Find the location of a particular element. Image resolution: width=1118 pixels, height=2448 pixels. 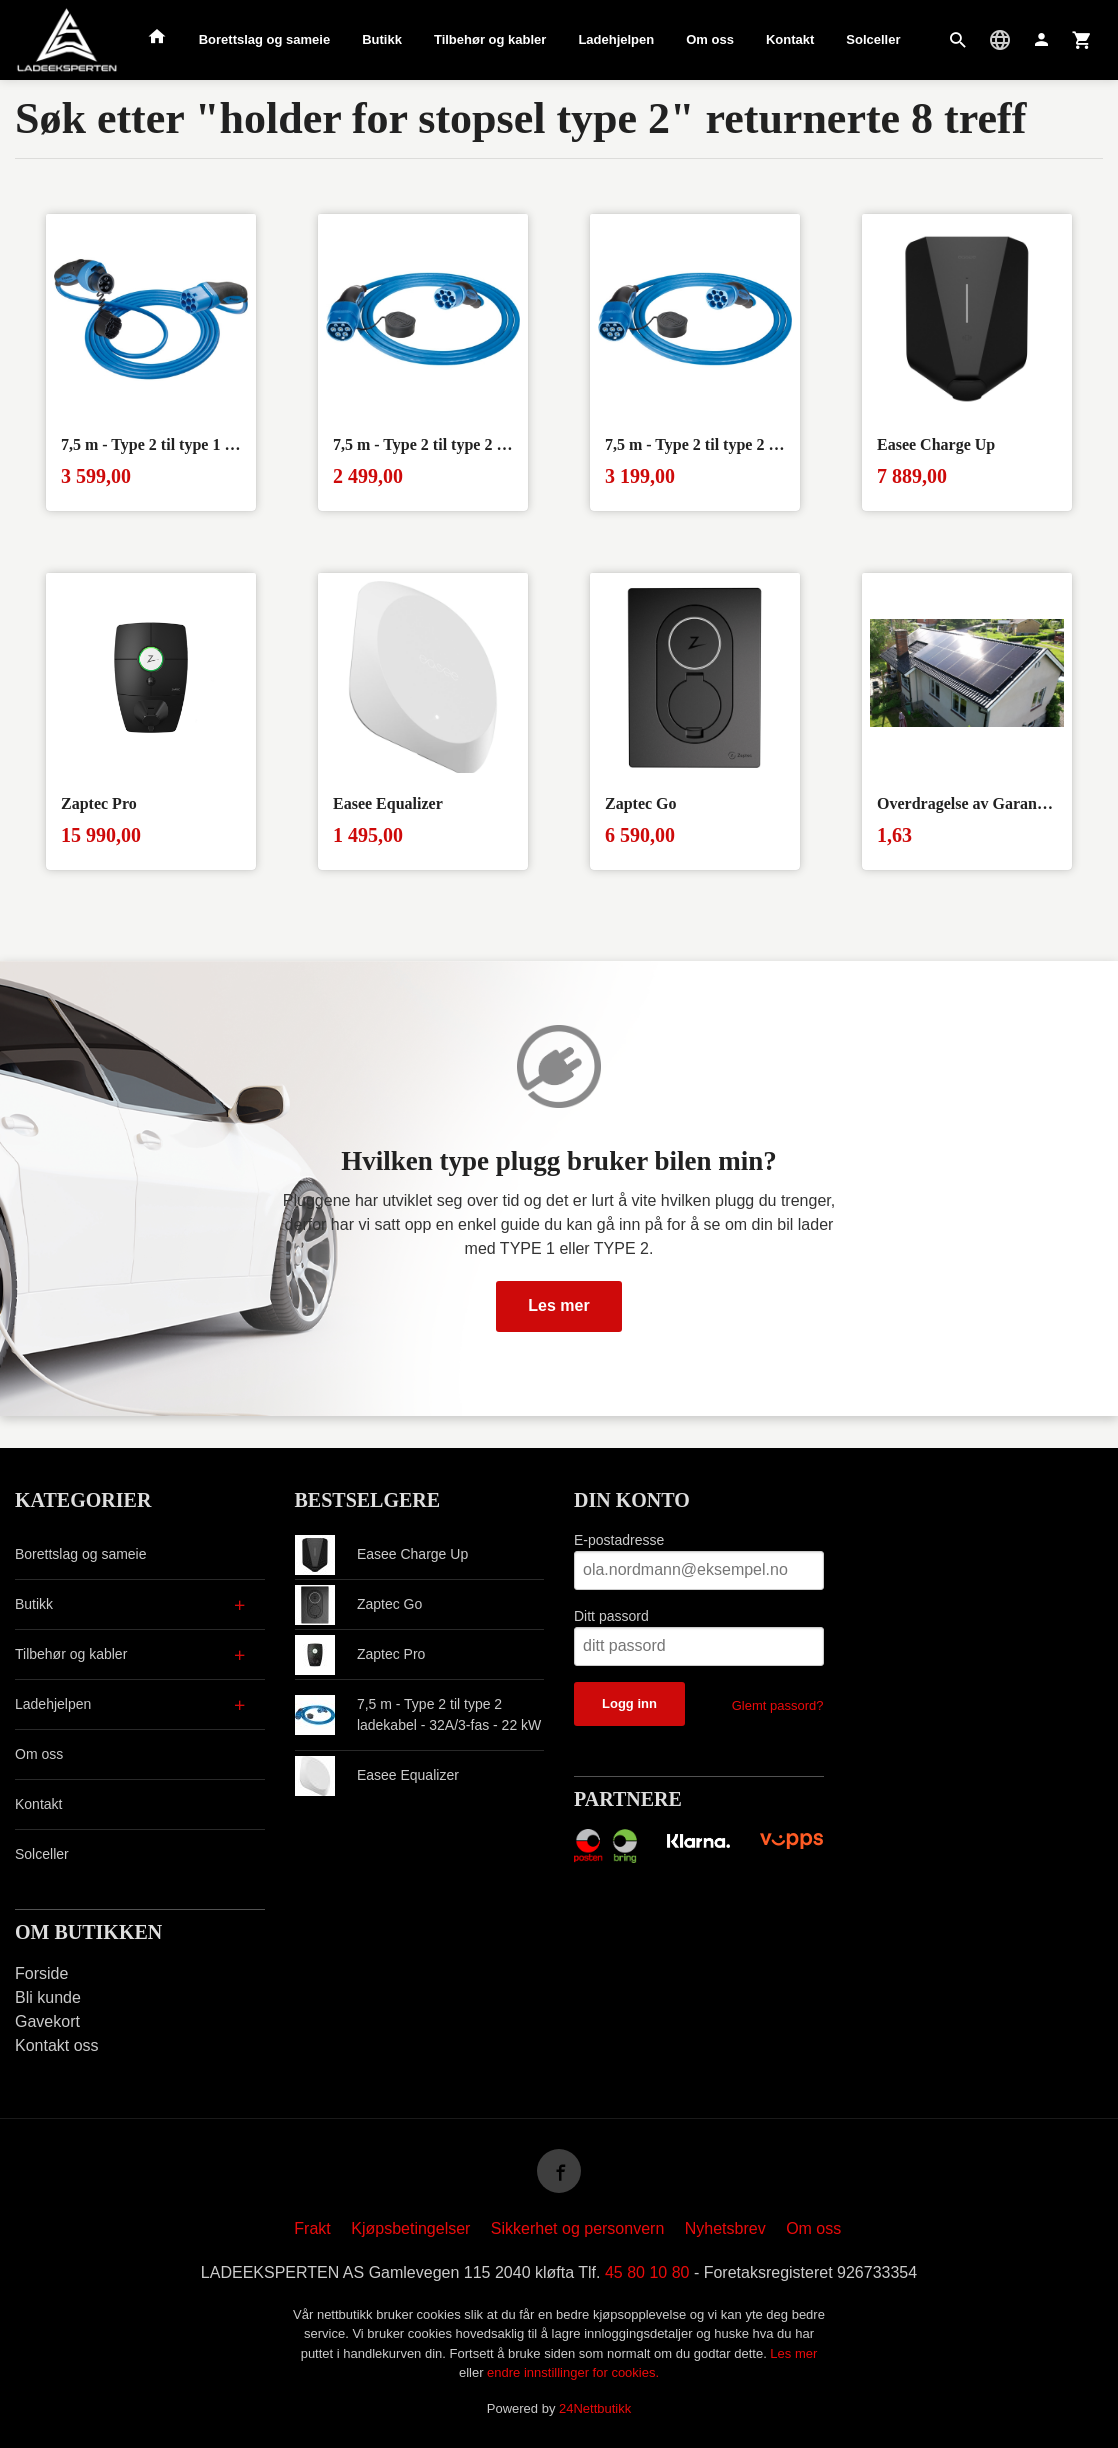

Bli kunde is located at coordinates (48, 1997).